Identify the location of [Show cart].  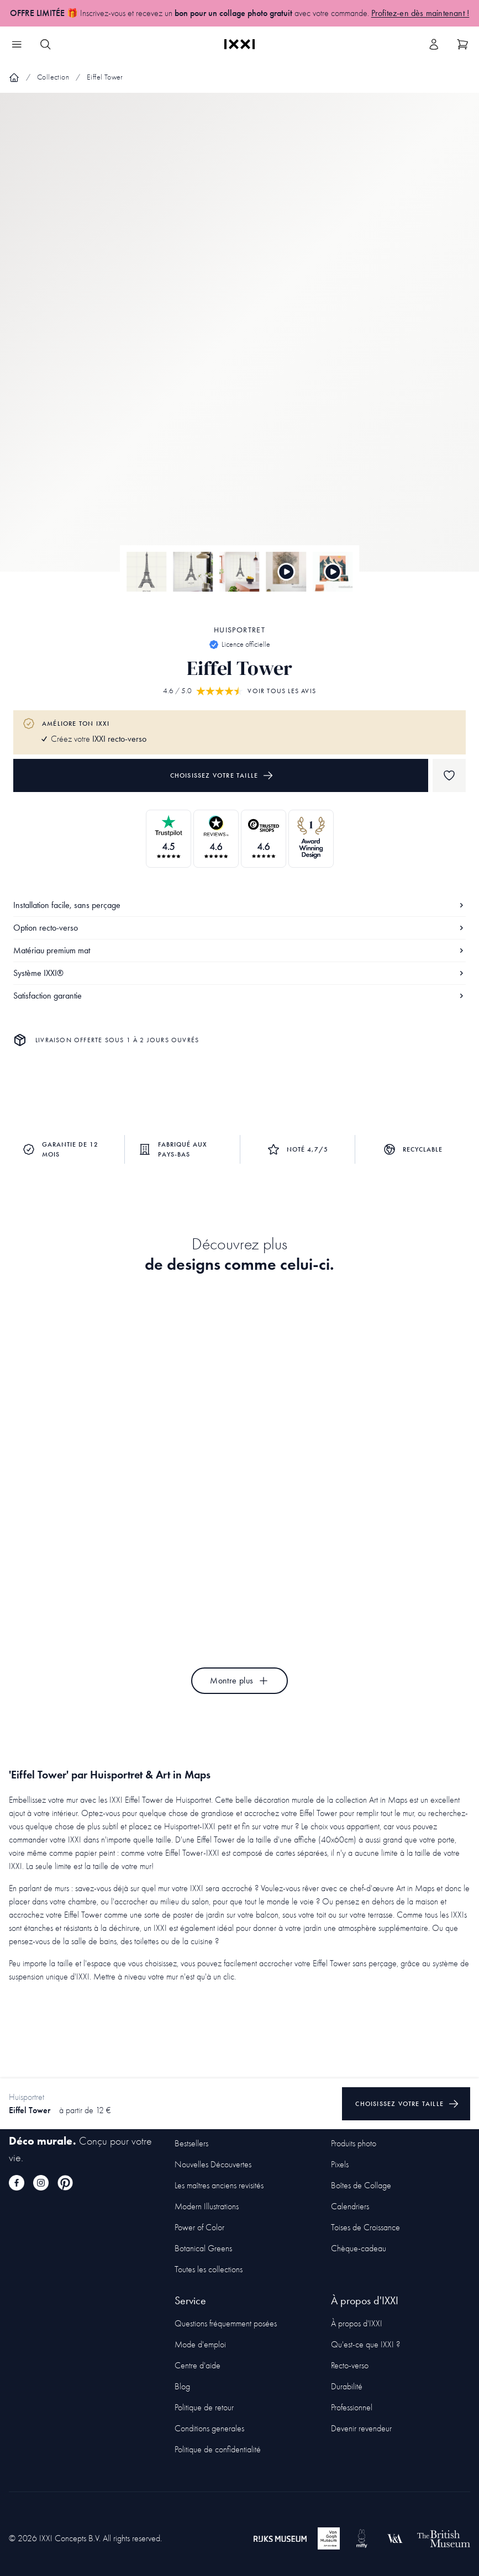
(462, 44).